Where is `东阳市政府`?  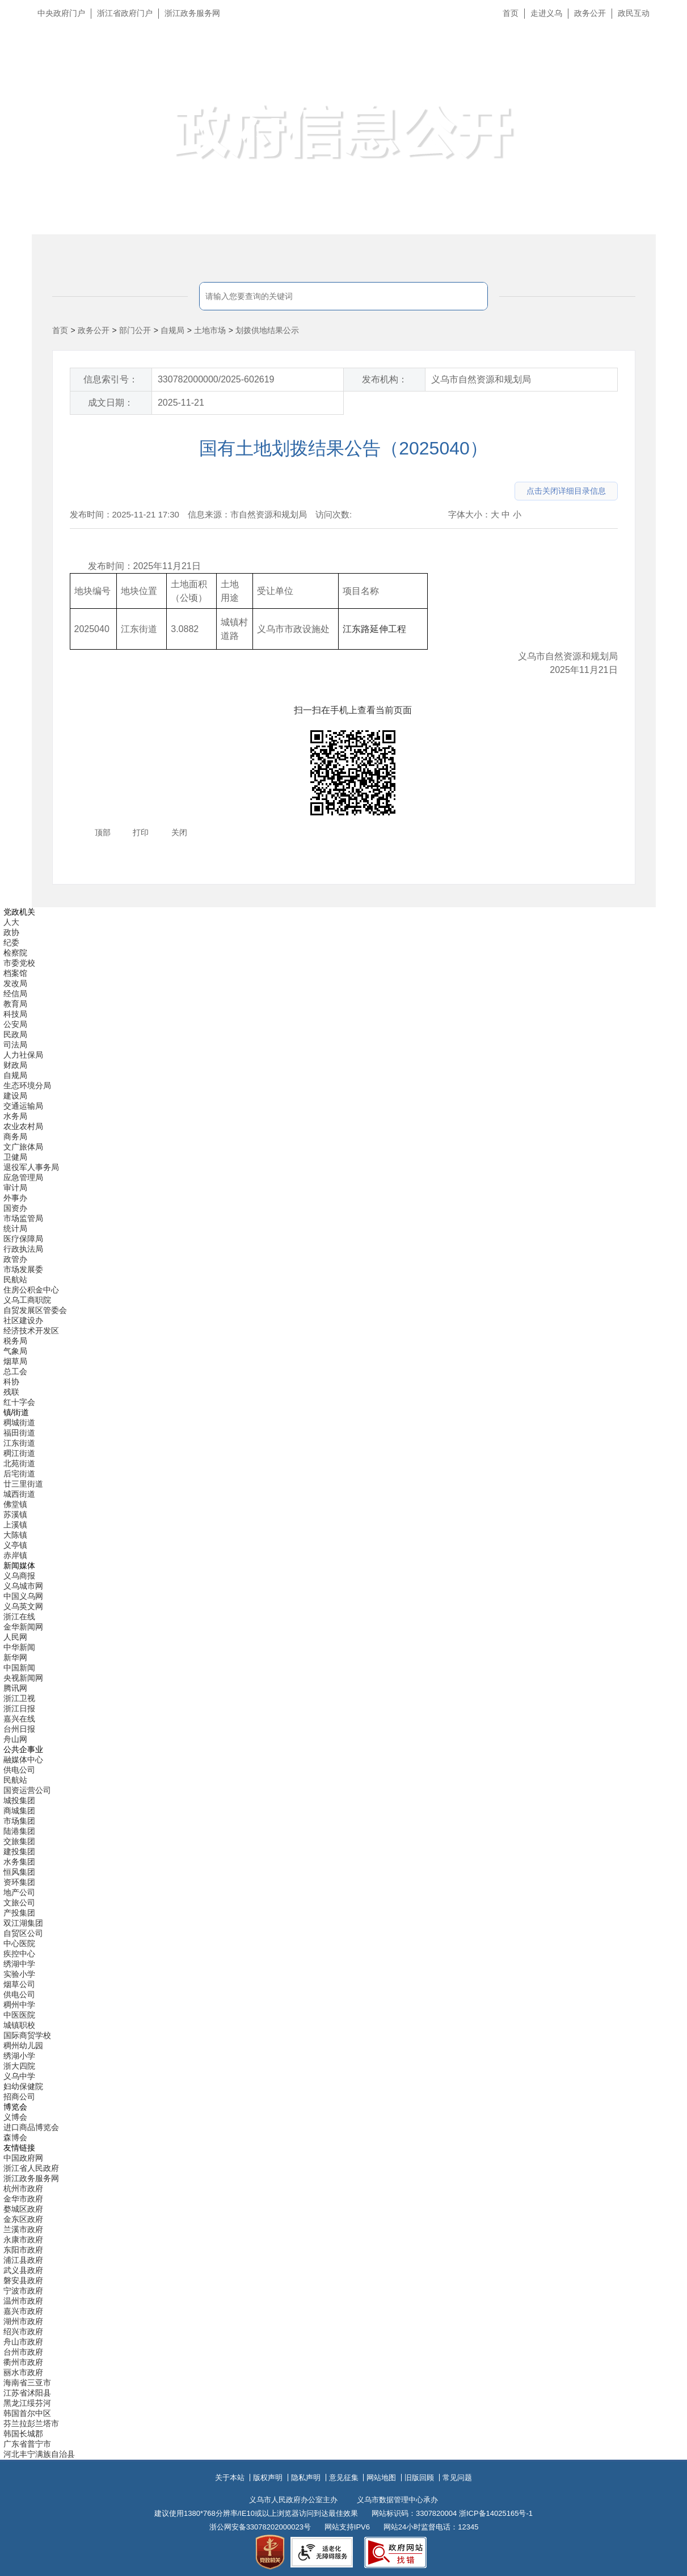 东阳市政府 is located at coordinates (23, 2249).